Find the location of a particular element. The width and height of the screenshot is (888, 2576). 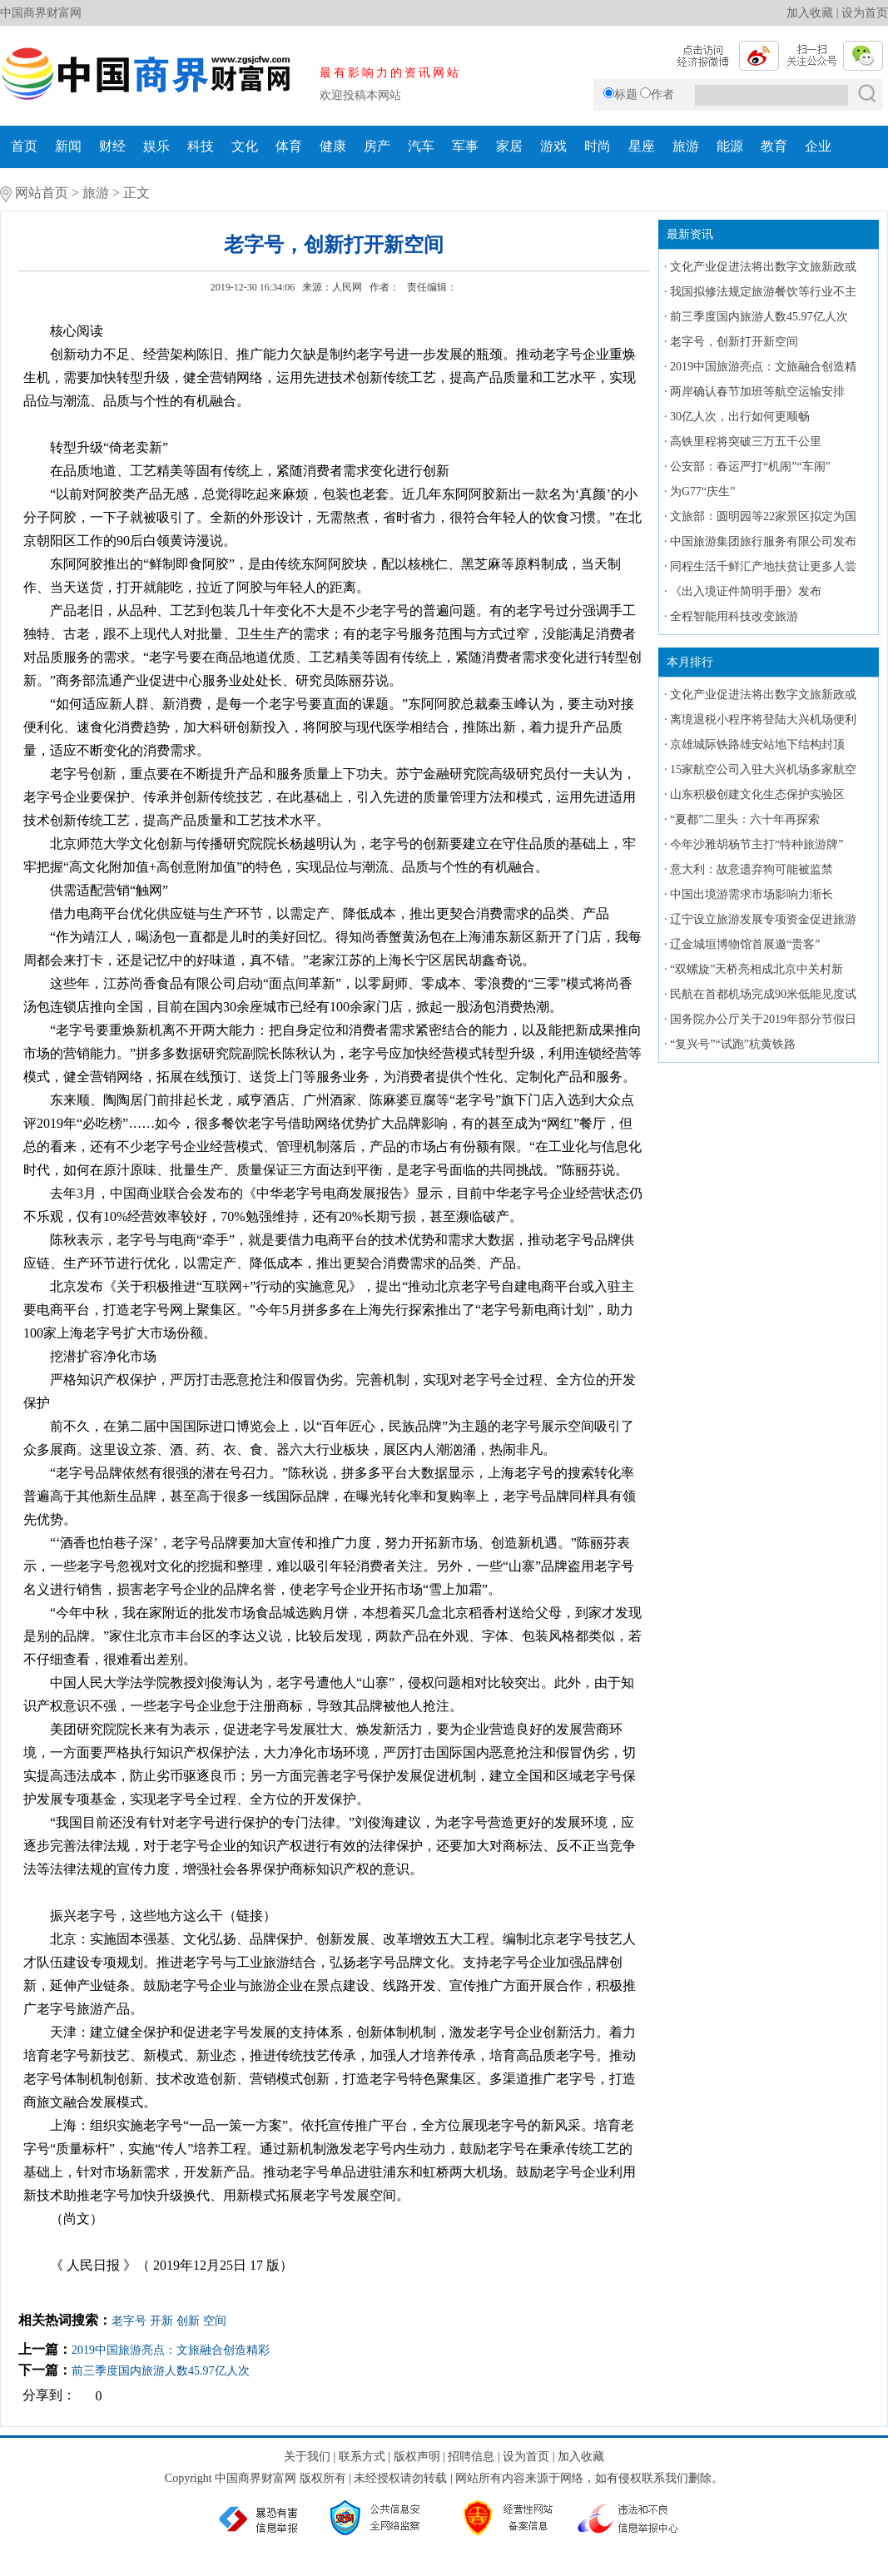

两岸确认春节加班等航空运输安排 is located at coordinates (757, 391).